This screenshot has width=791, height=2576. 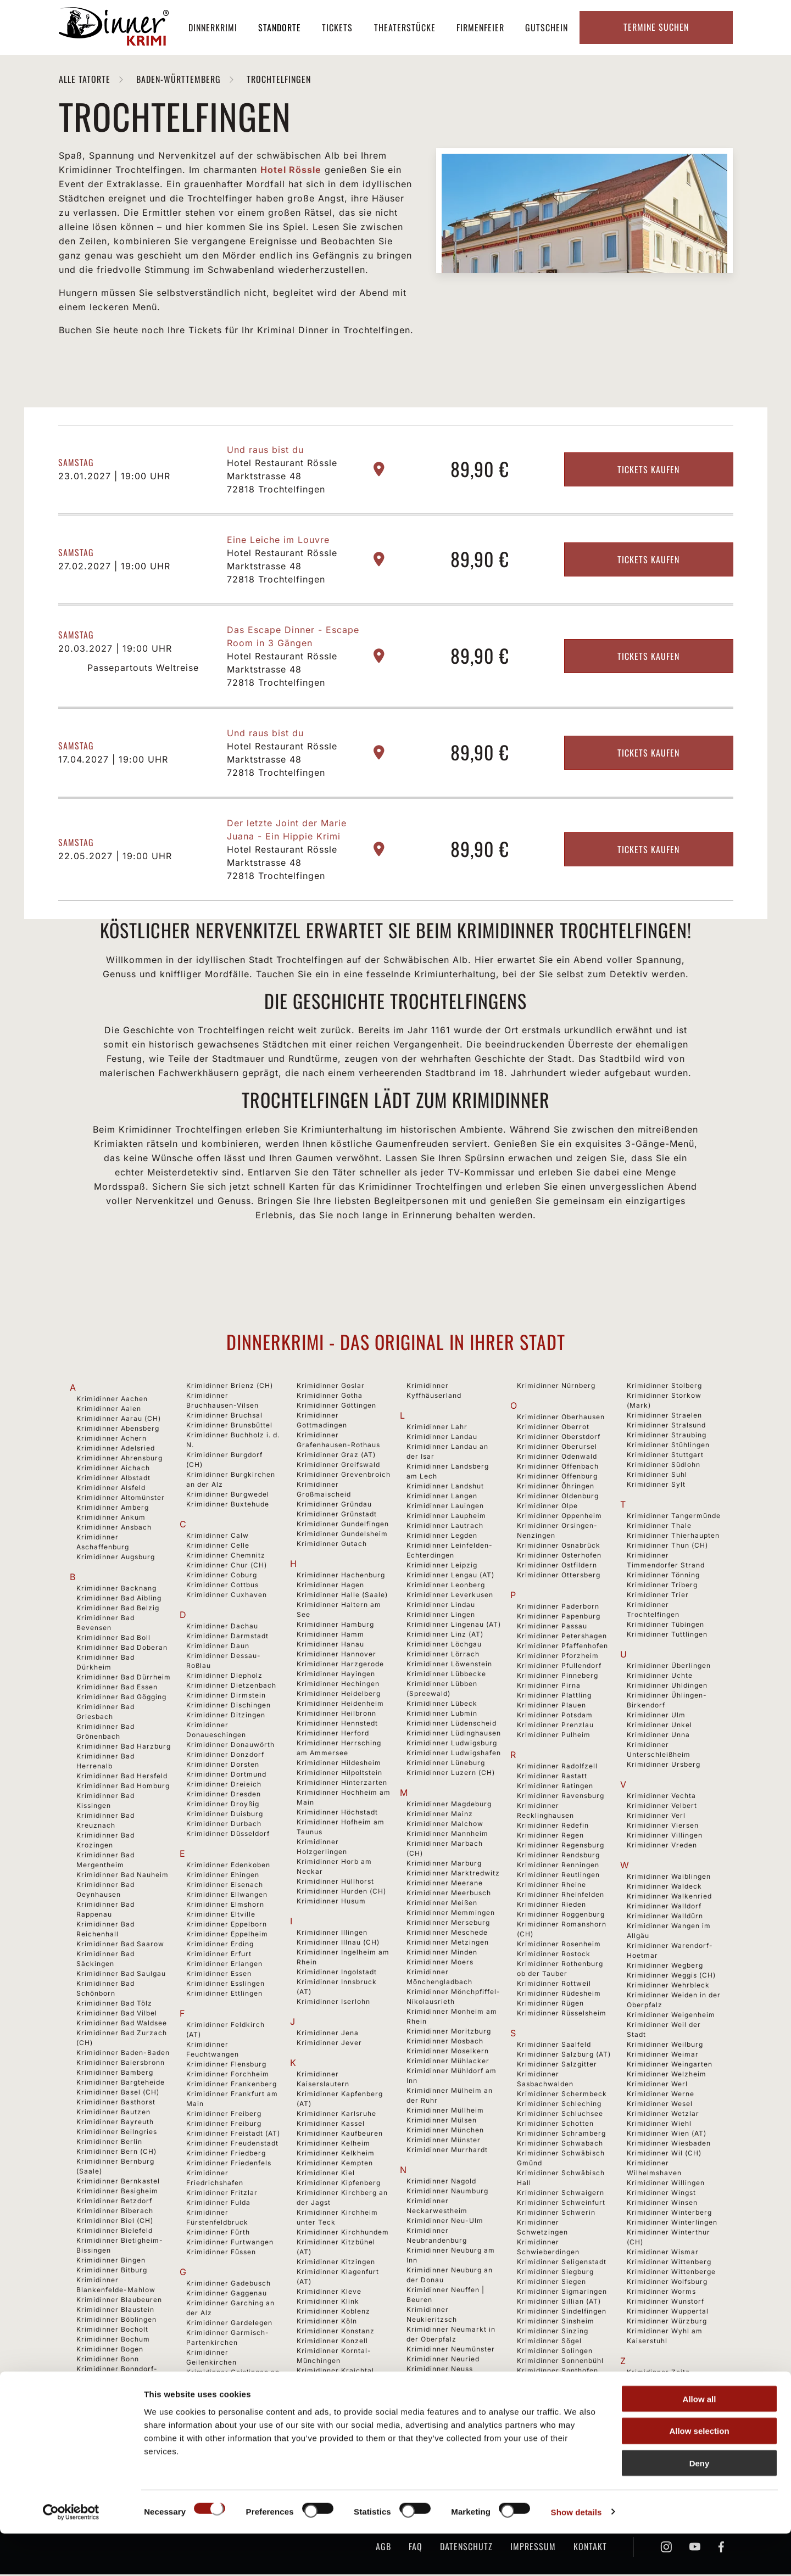 What do you see at coordinates (115, 2311) in the screenshot?
I see `Krimidinner Blaustein` at bounding box center [115, 2311].